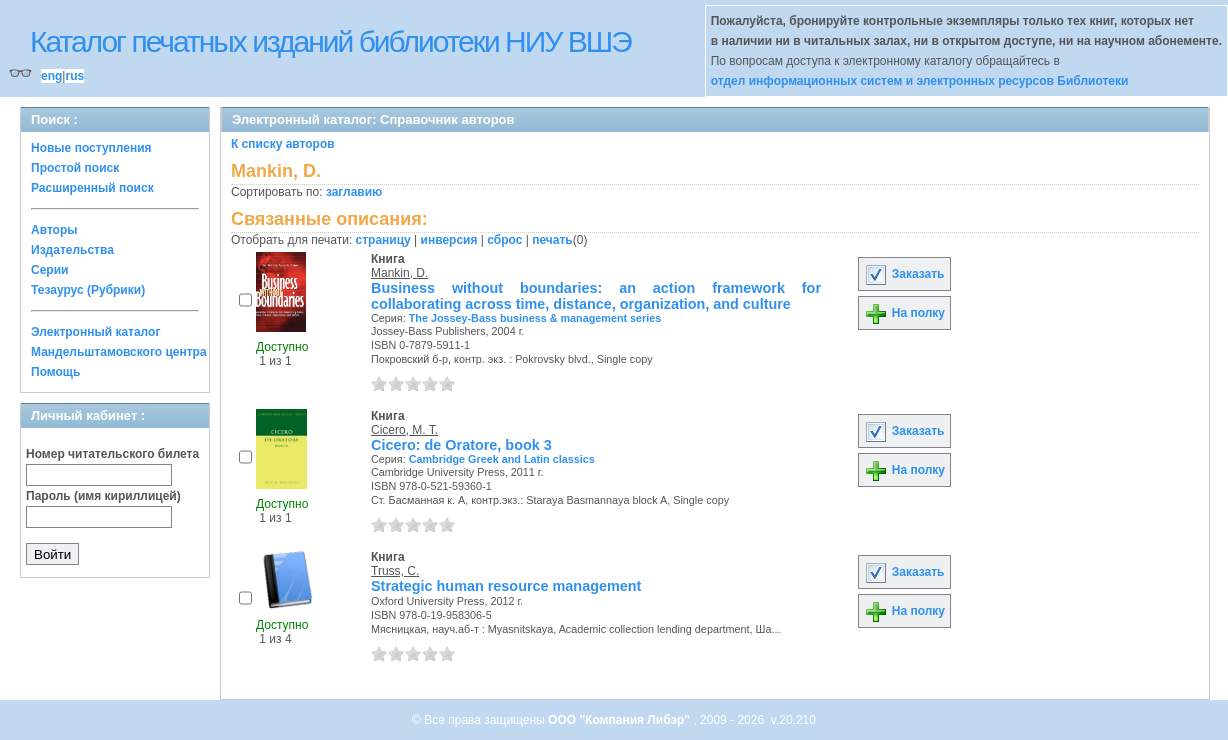 This screenshot has width=1228, height=740. What do you see at coordinates (49, 270) in the screenshot?
I see `Серии` at bounding box center [49, 270].